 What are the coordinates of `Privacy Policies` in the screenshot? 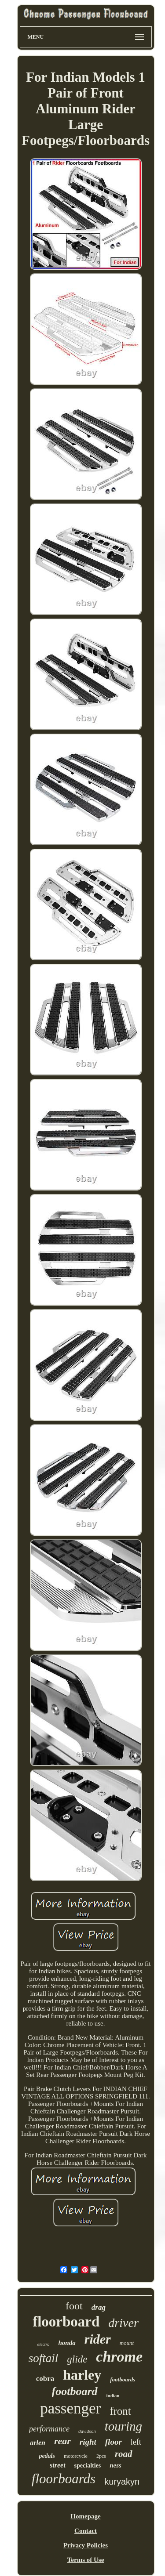 It's located at (85, 2545).